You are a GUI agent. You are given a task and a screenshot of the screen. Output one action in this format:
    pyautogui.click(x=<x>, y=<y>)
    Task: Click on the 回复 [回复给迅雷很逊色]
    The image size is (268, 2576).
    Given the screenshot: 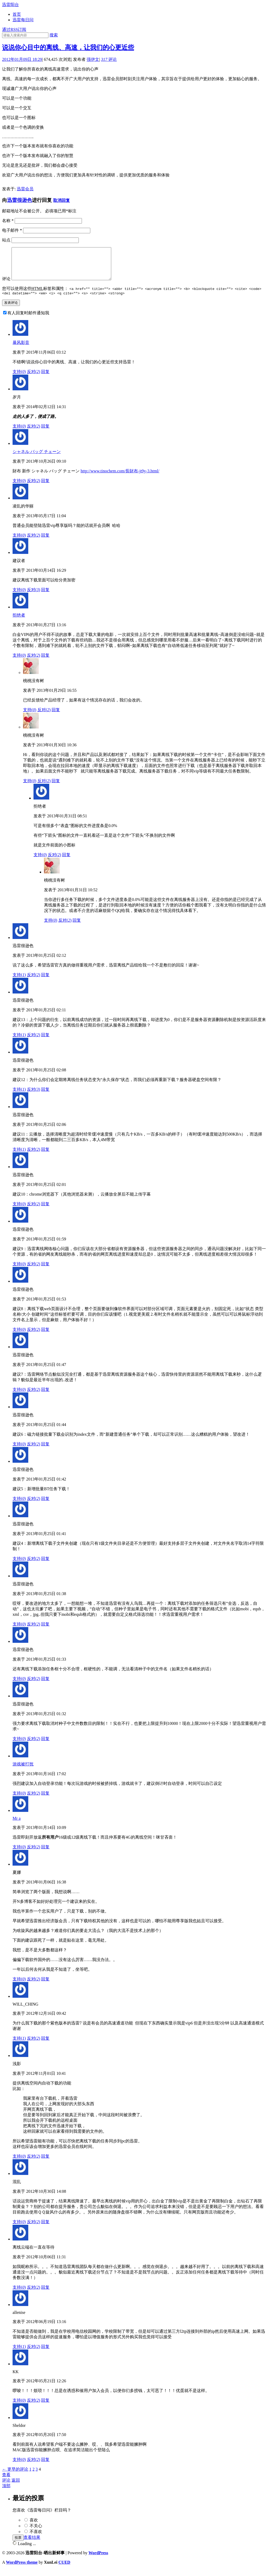 What is the action you would take?
    pyautogui.click(x=45, y=982)
    